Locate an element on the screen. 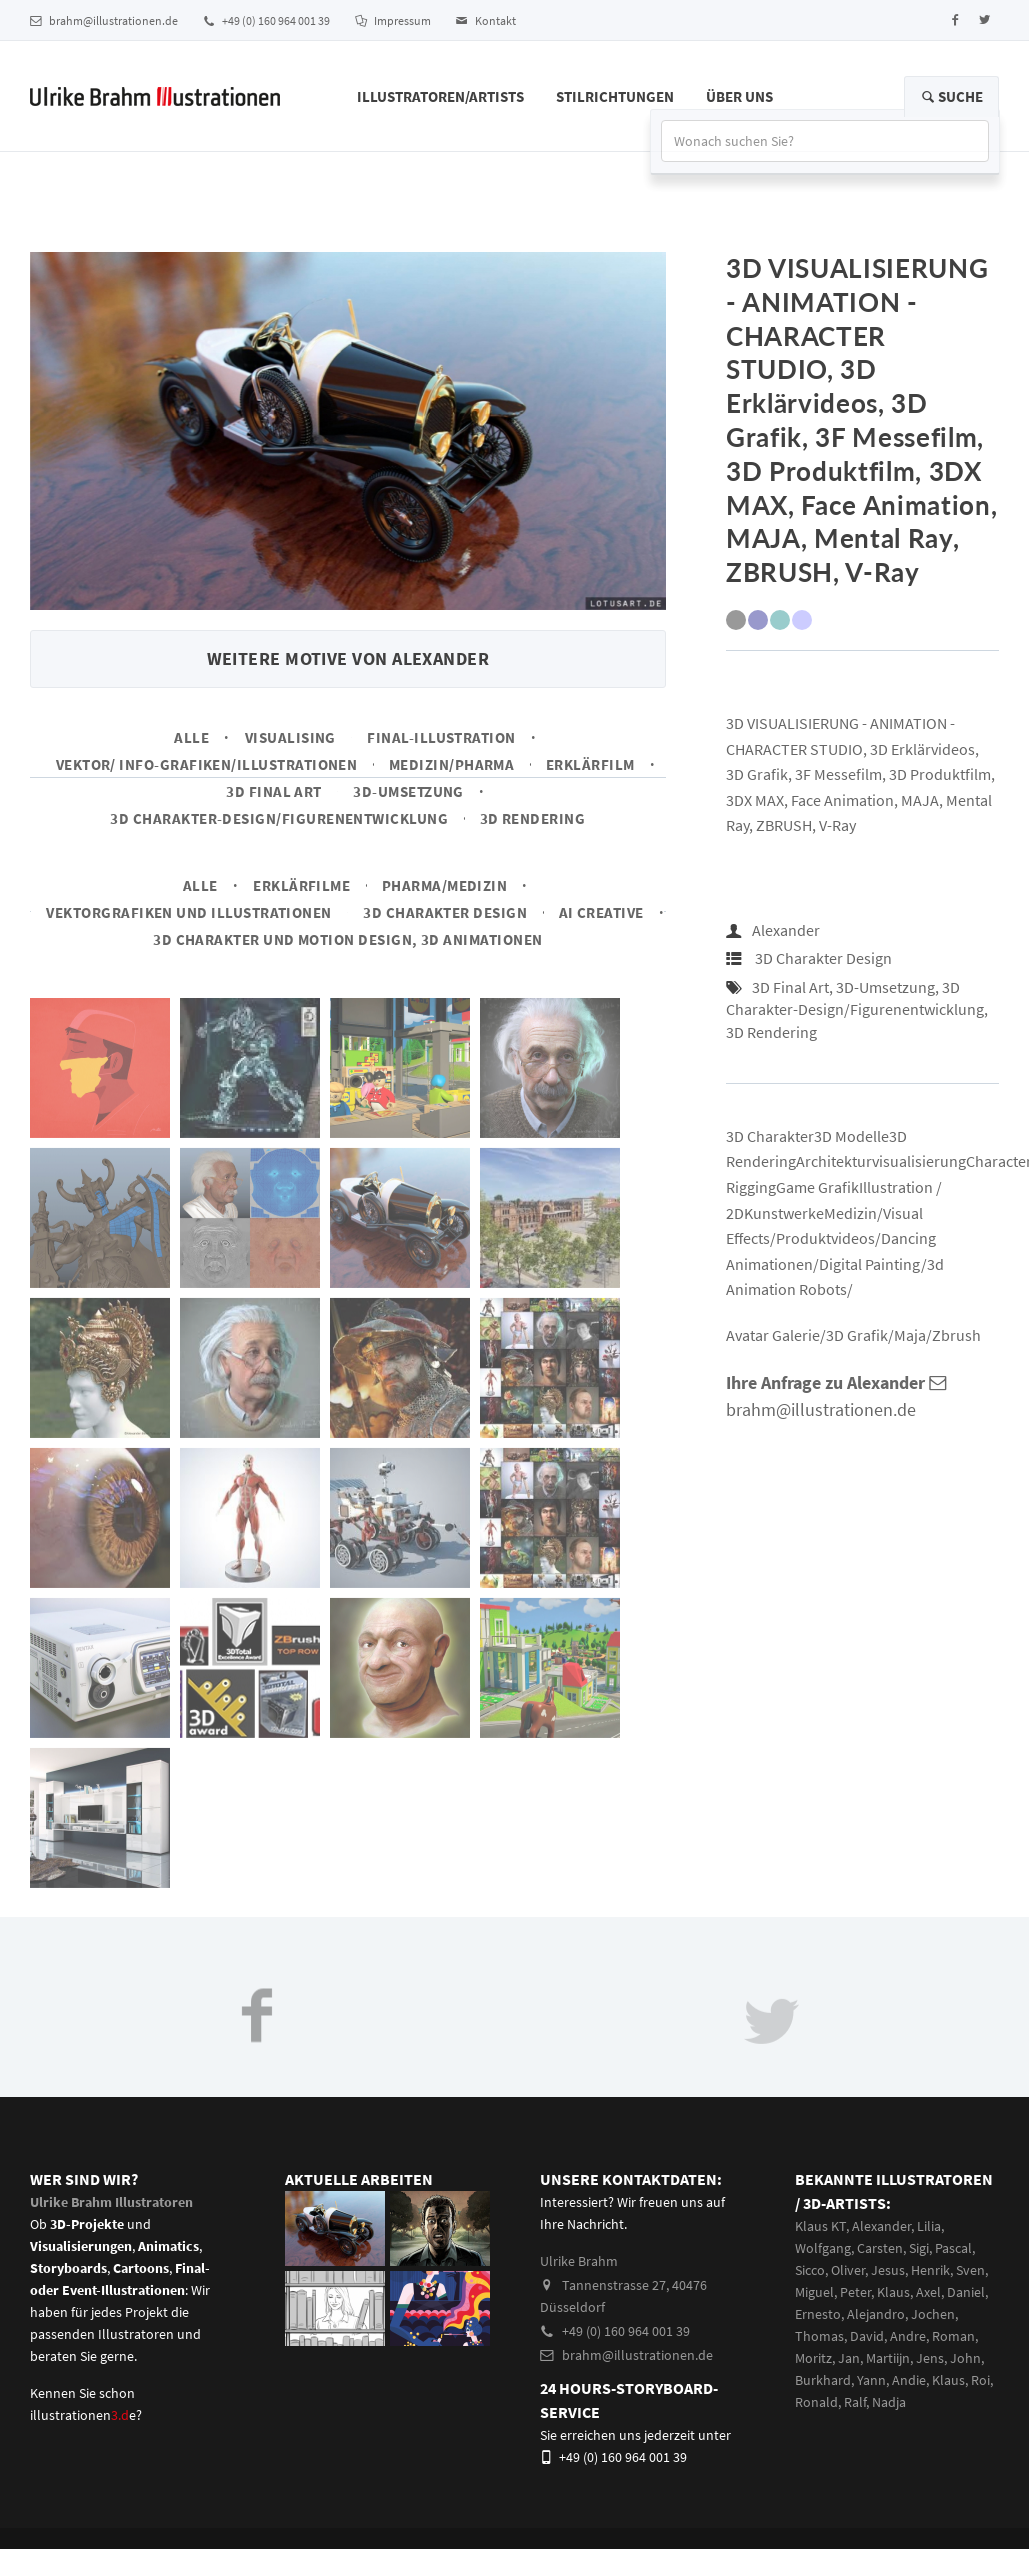 This screenshot has height=2549, width=1029. Jochen is located at coordinates (933, 2314).